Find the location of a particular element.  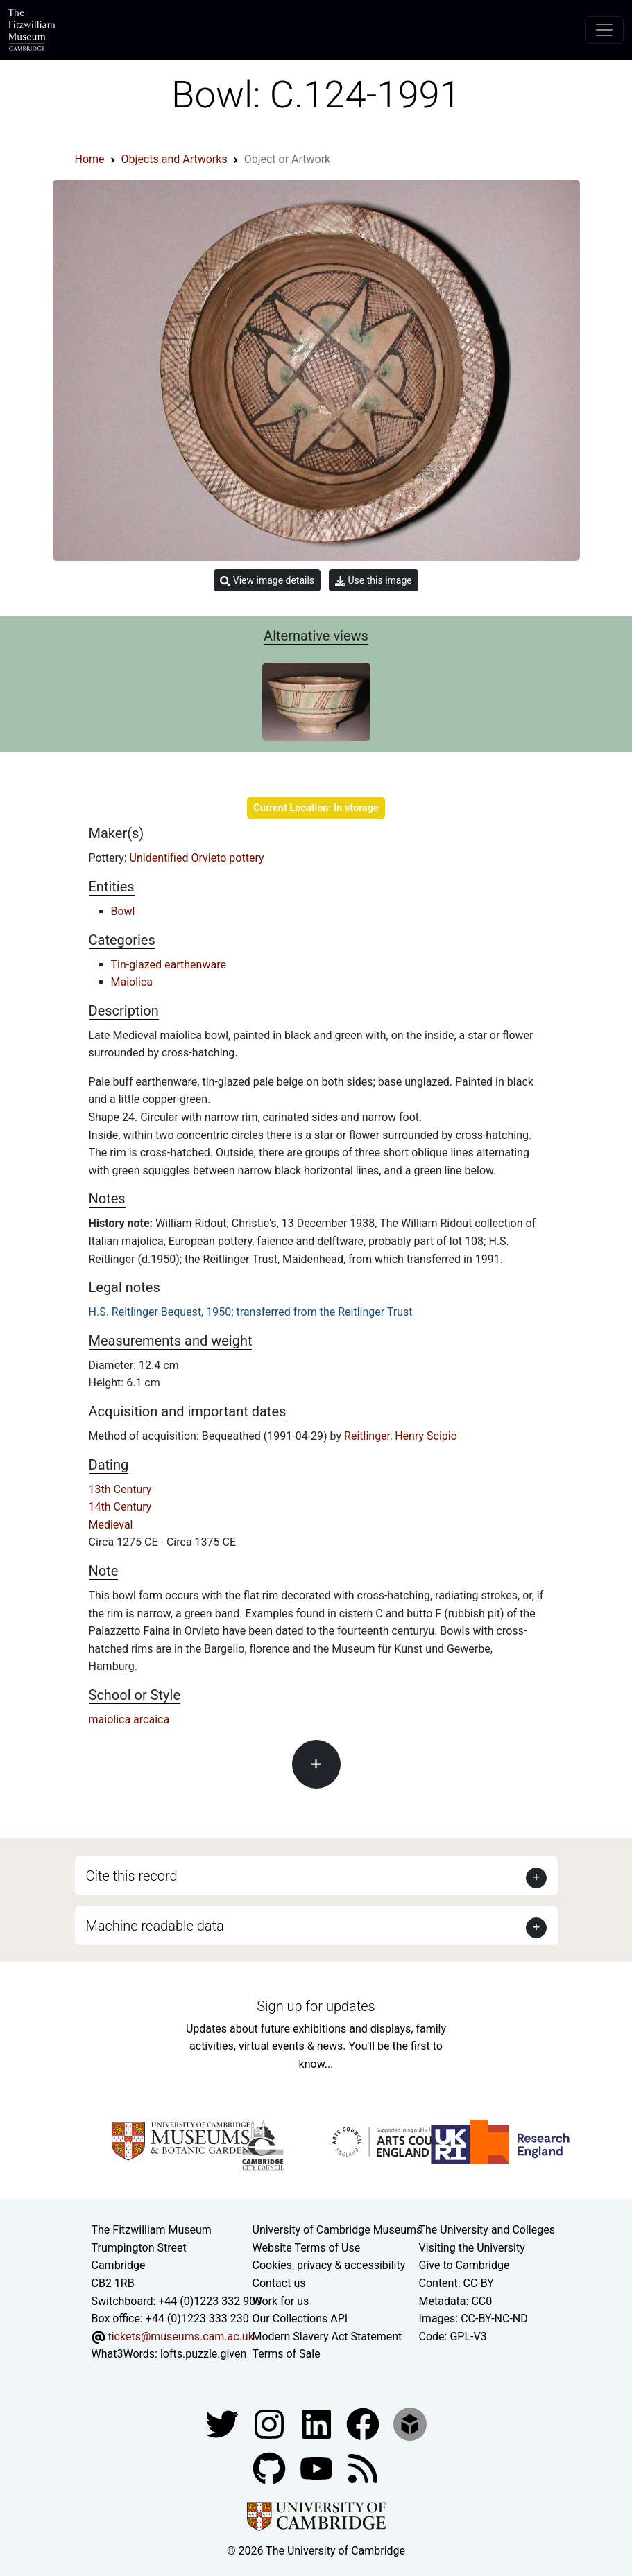

Reitlinger, Henry Scipio is located at coordinates (400, 1436).